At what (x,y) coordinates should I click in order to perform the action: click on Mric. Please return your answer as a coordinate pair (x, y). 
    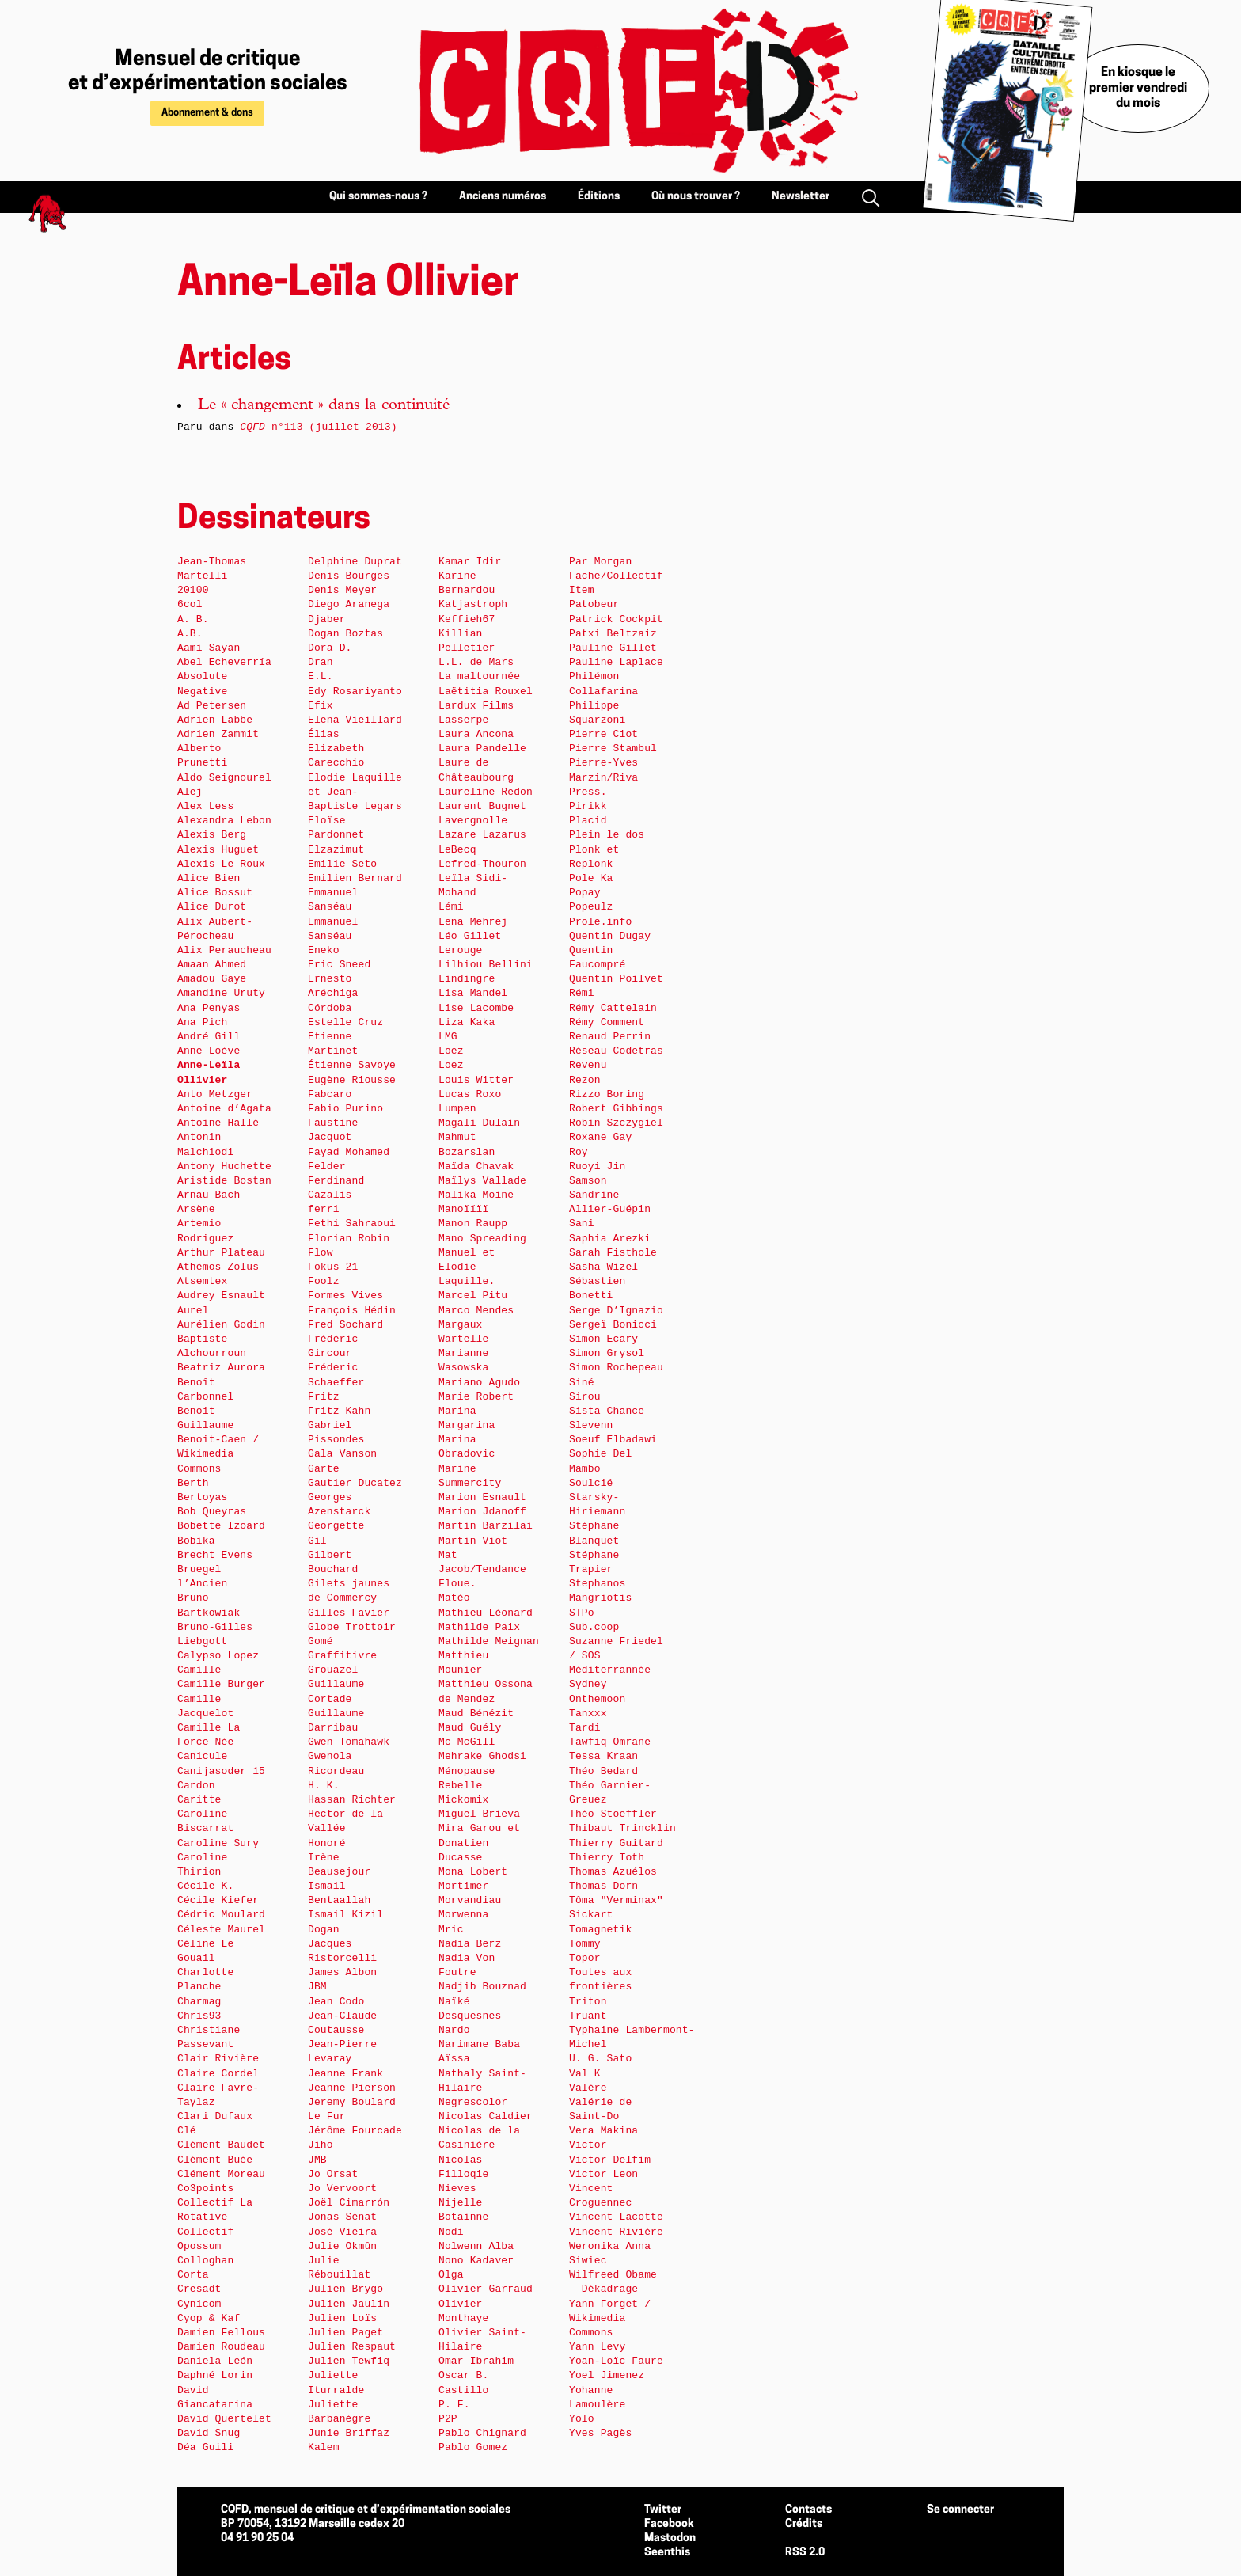
    Looking at the image, I should click on (451, 1930).